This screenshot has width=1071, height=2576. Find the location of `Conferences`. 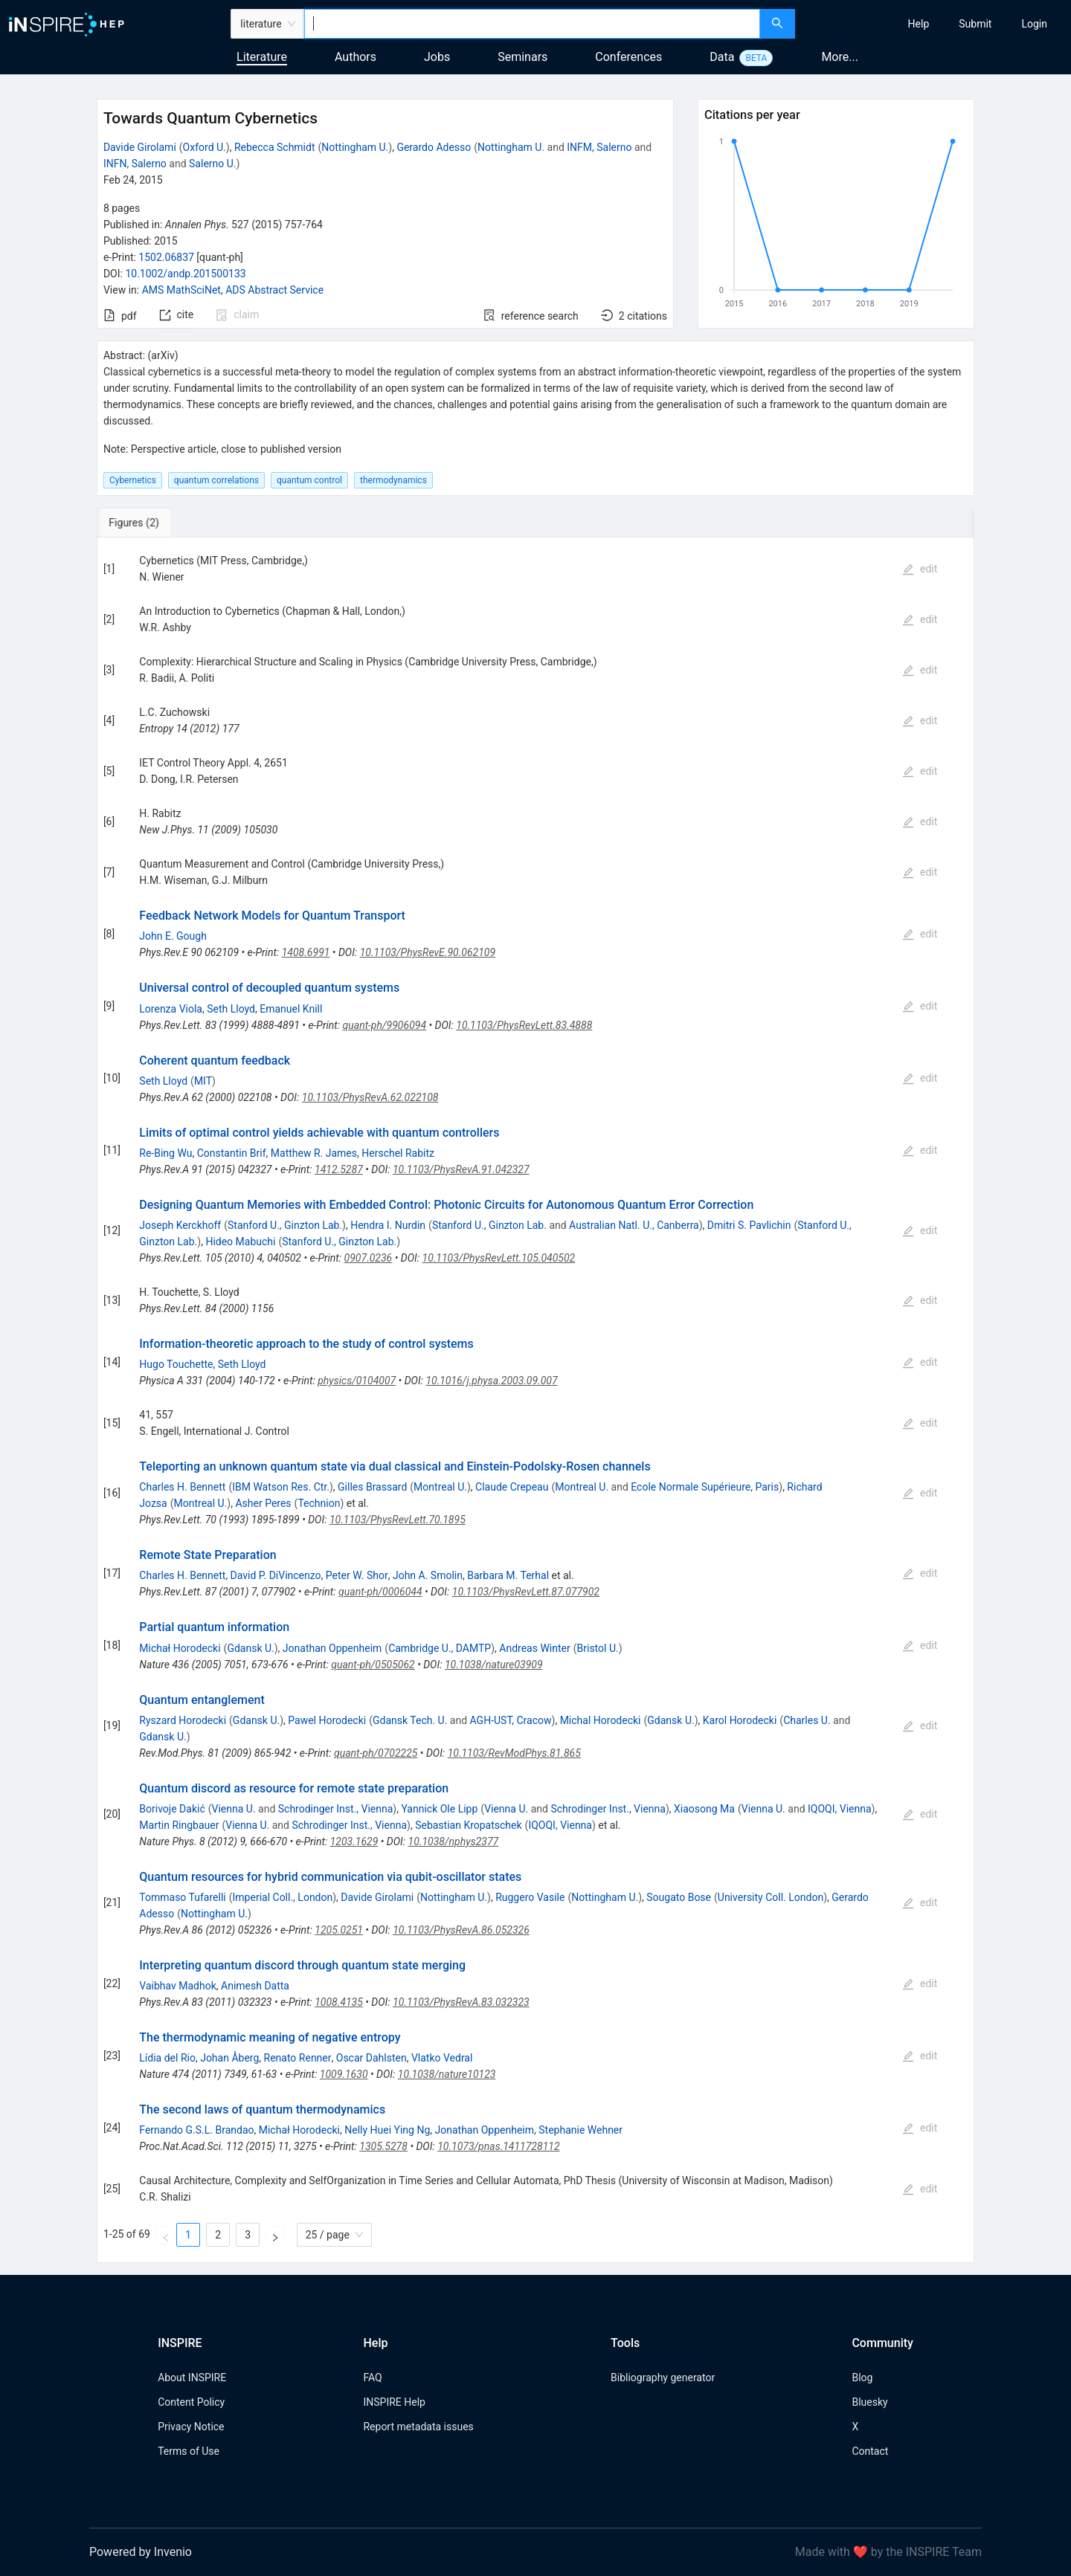

Conferences is located at coordinates (628, 57).